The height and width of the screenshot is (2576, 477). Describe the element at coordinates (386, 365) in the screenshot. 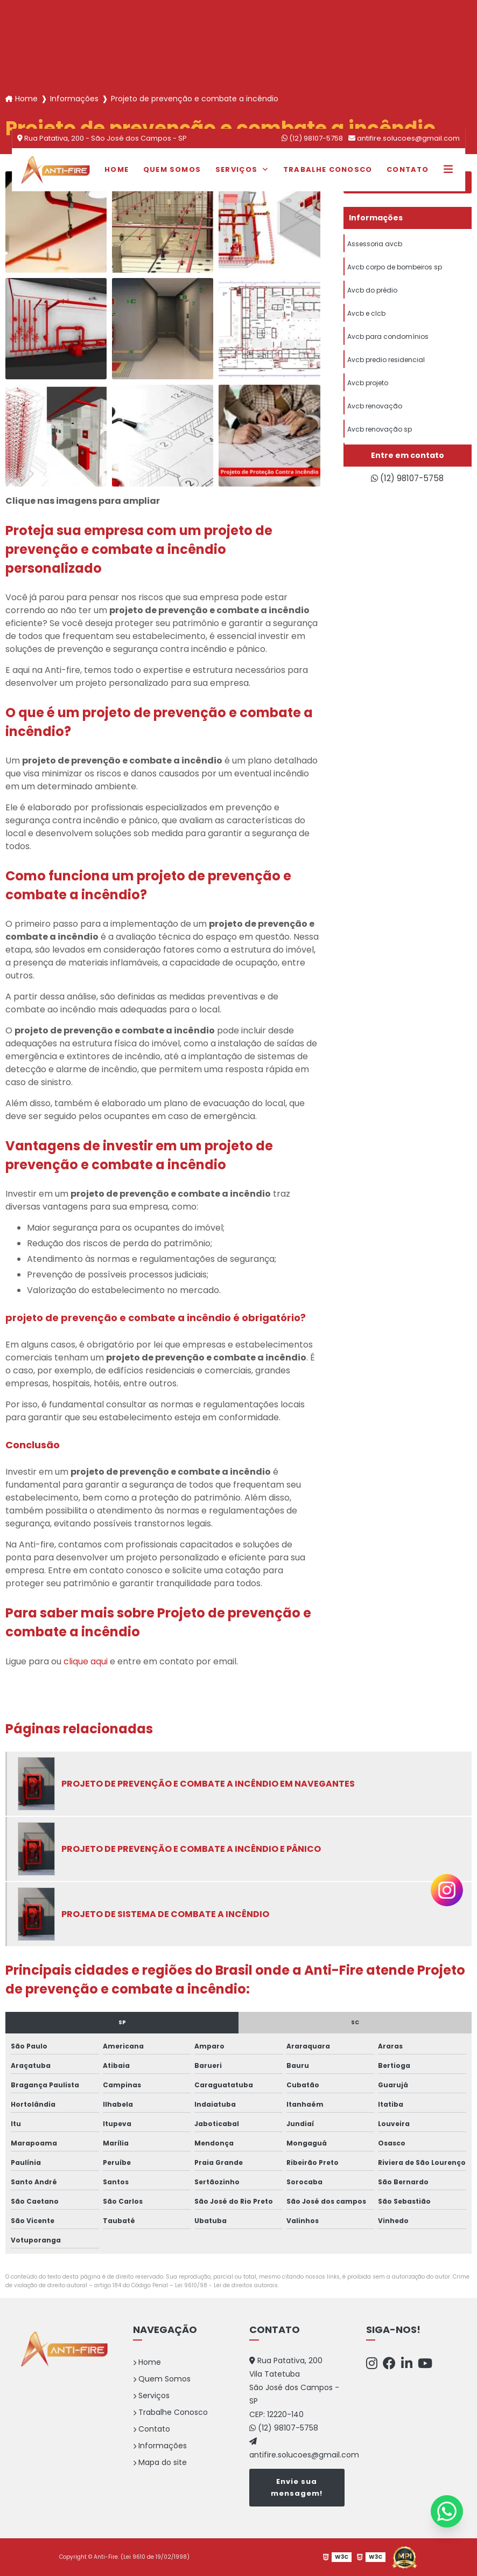

I see `Avcb predio residencial` at that location.